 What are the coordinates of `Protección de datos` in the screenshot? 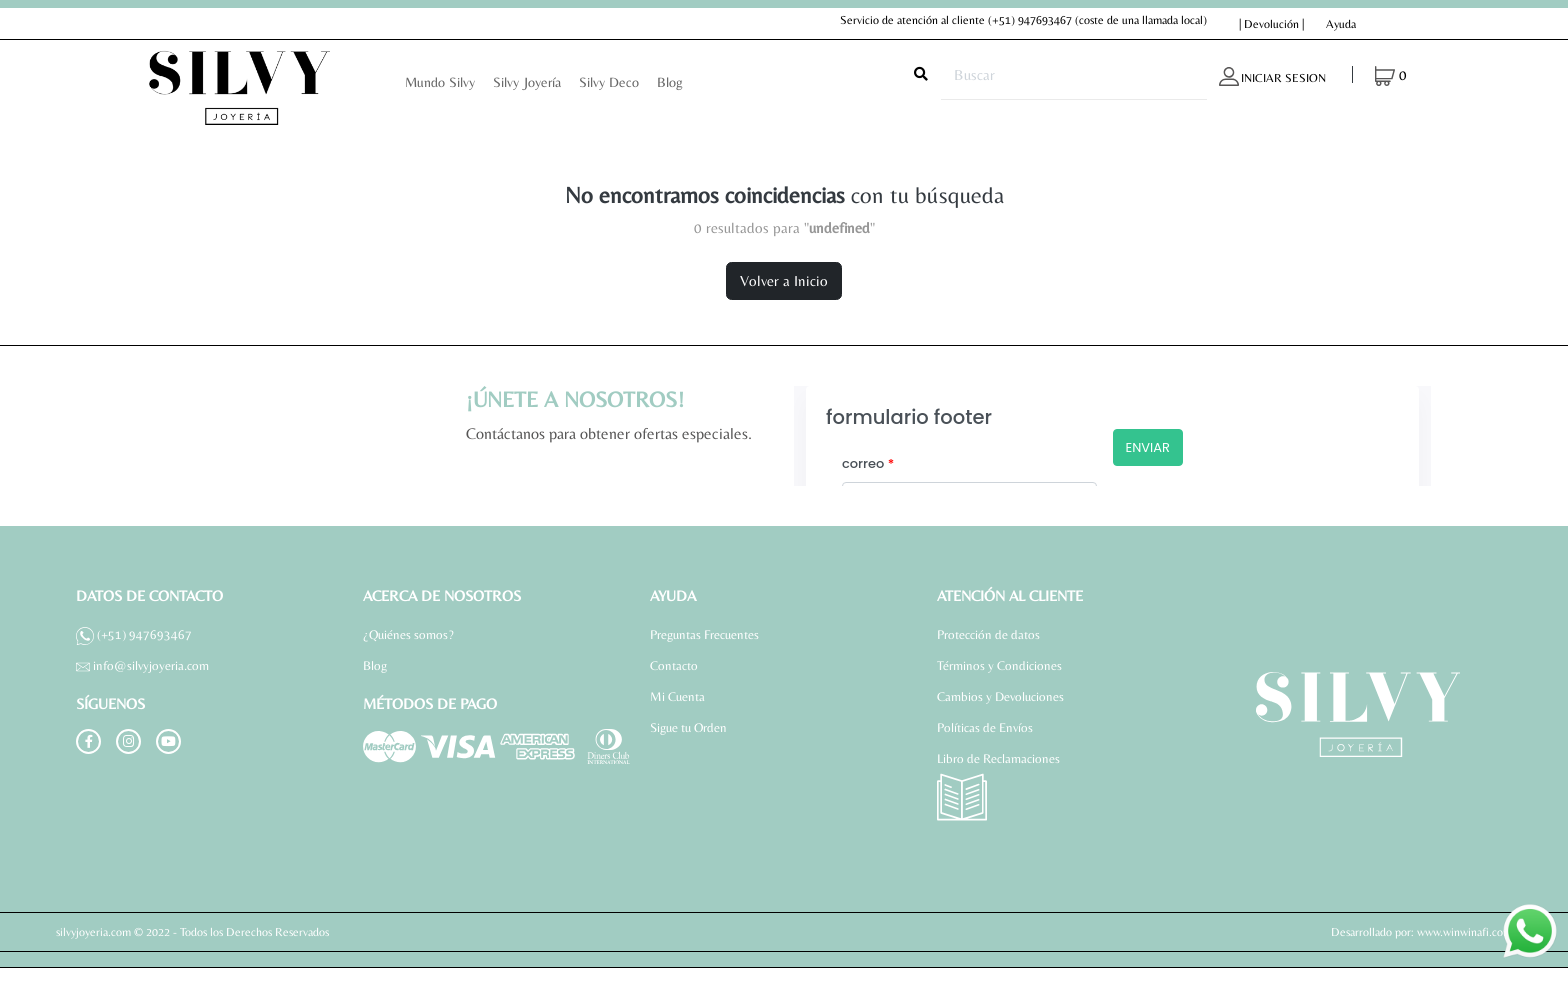 It's located at (988, 634).